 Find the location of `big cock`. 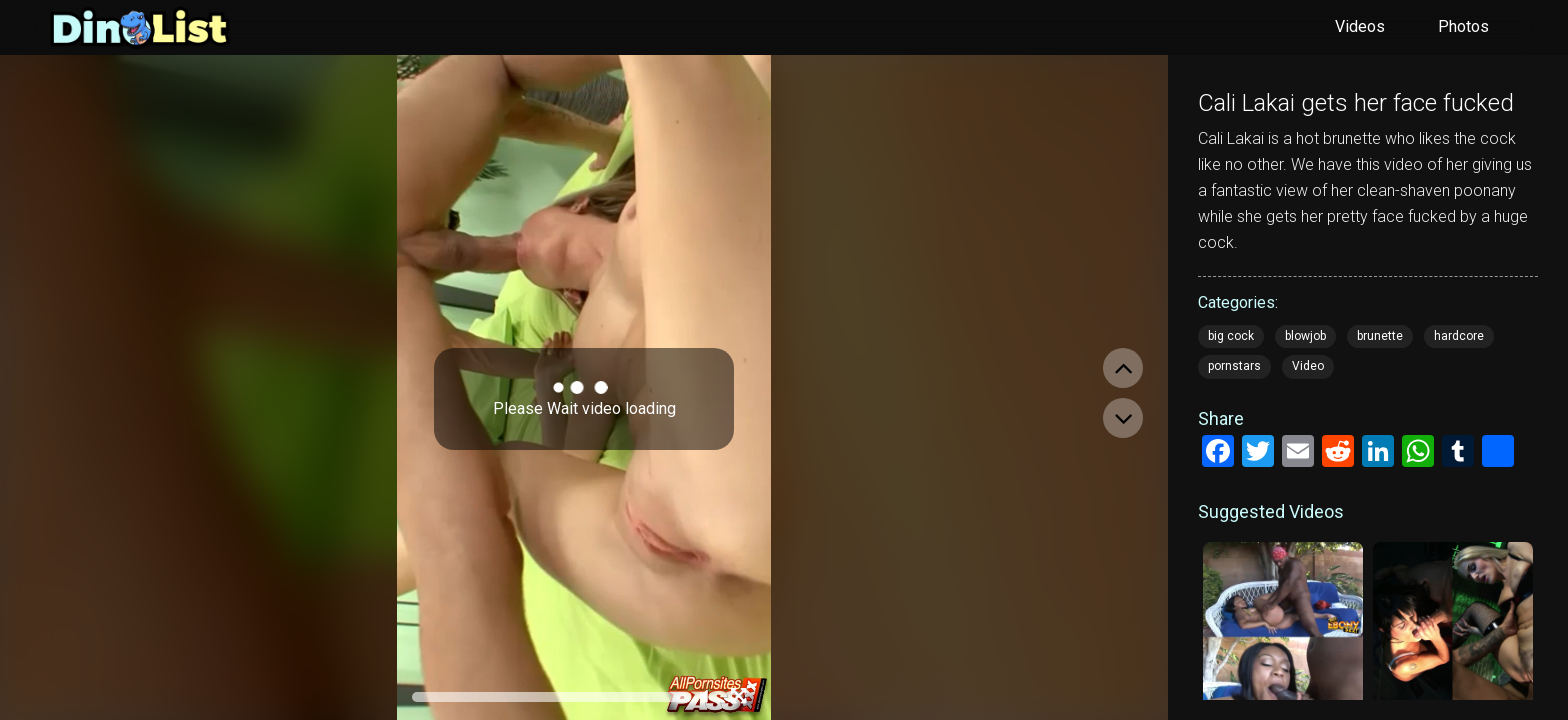

big cock is located at coordinates (1231, 336).